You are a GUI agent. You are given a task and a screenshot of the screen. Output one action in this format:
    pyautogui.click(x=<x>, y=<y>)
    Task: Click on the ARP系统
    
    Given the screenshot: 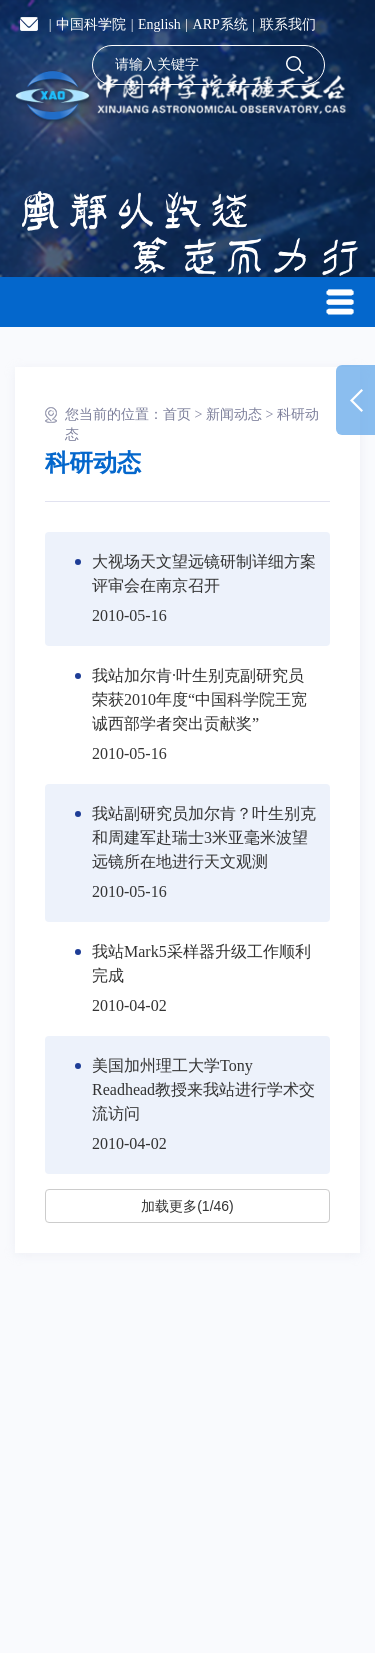 What is the action you would take?
    pyautogui.click(x=220, y=24)
    